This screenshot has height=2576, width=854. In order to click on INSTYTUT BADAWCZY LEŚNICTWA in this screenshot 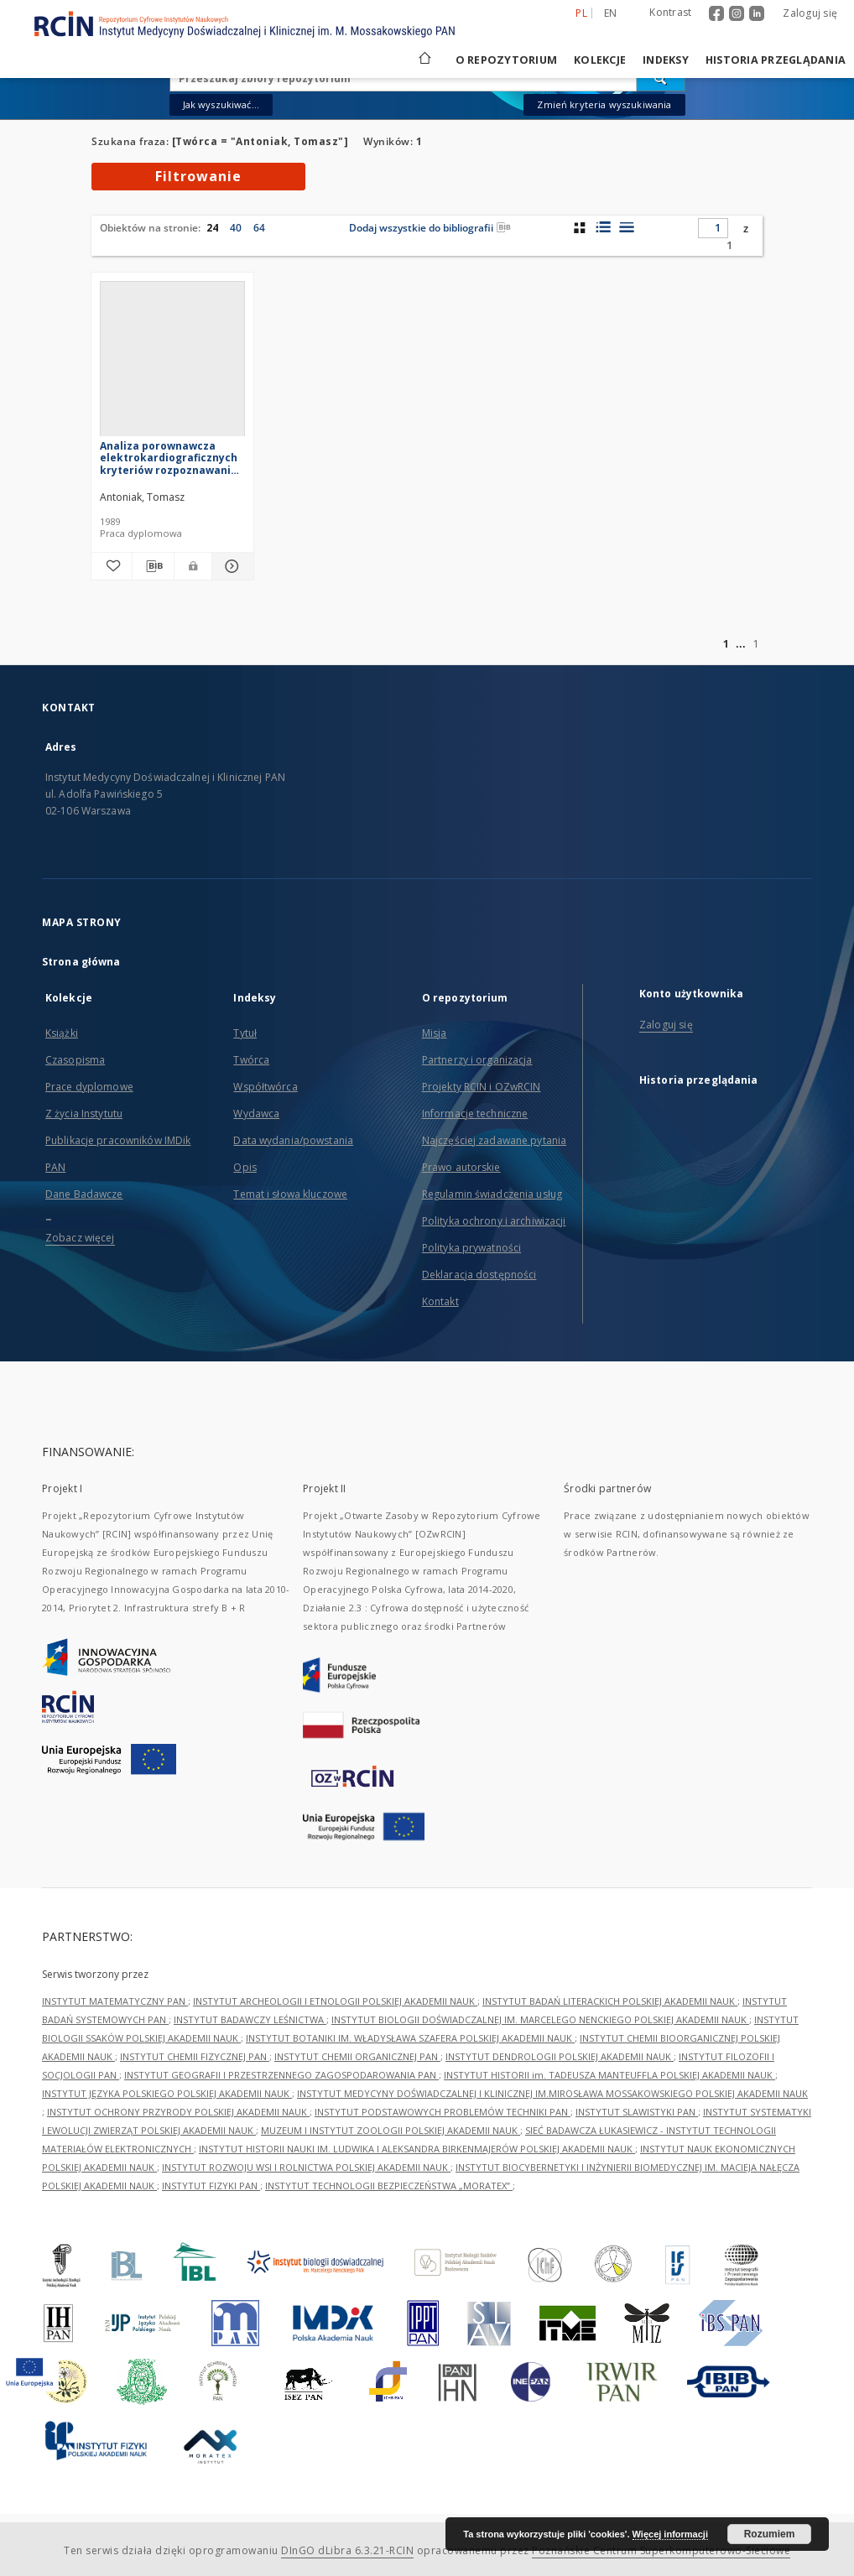, I will do `click(250, 2019)`.